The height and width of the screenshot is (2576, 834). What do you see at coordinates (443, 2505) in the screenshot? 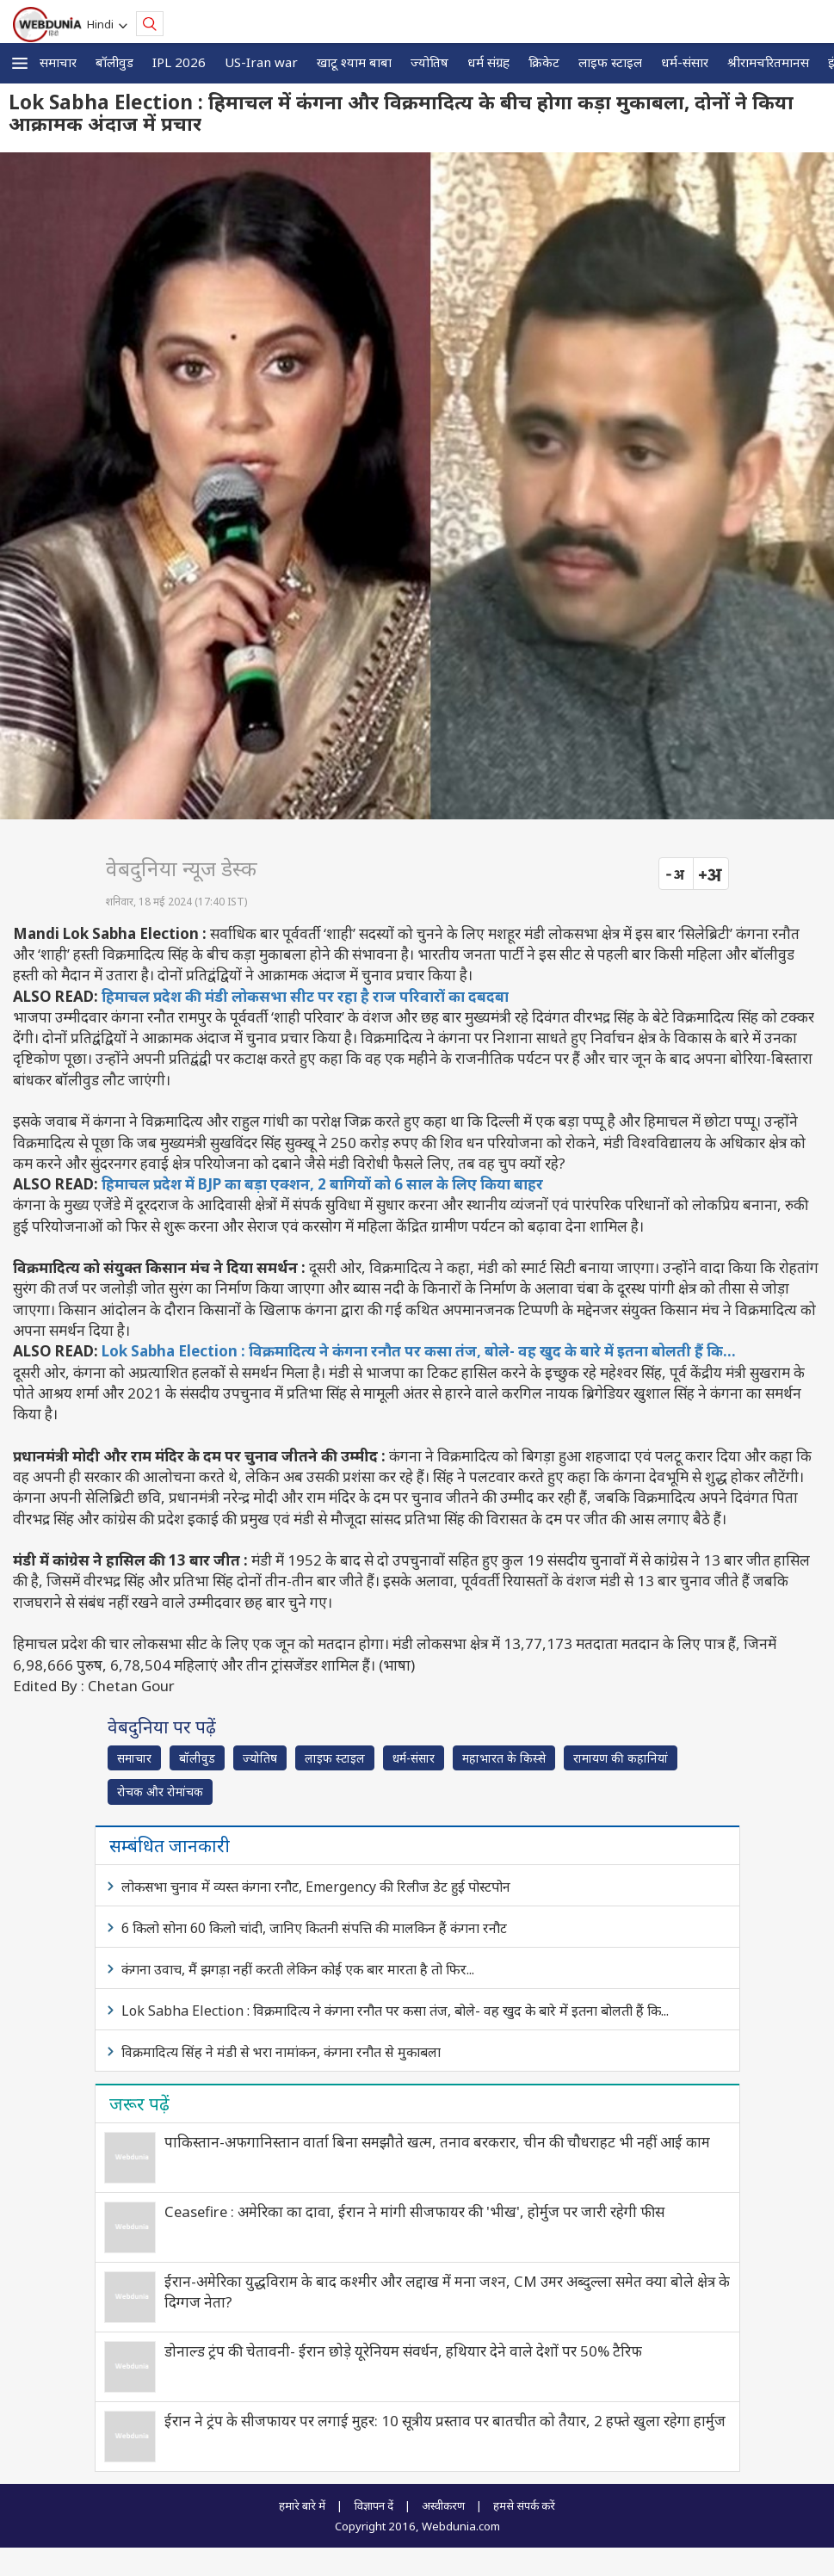
I see `अस्वीकरण` at bounding box center [443, 2505].